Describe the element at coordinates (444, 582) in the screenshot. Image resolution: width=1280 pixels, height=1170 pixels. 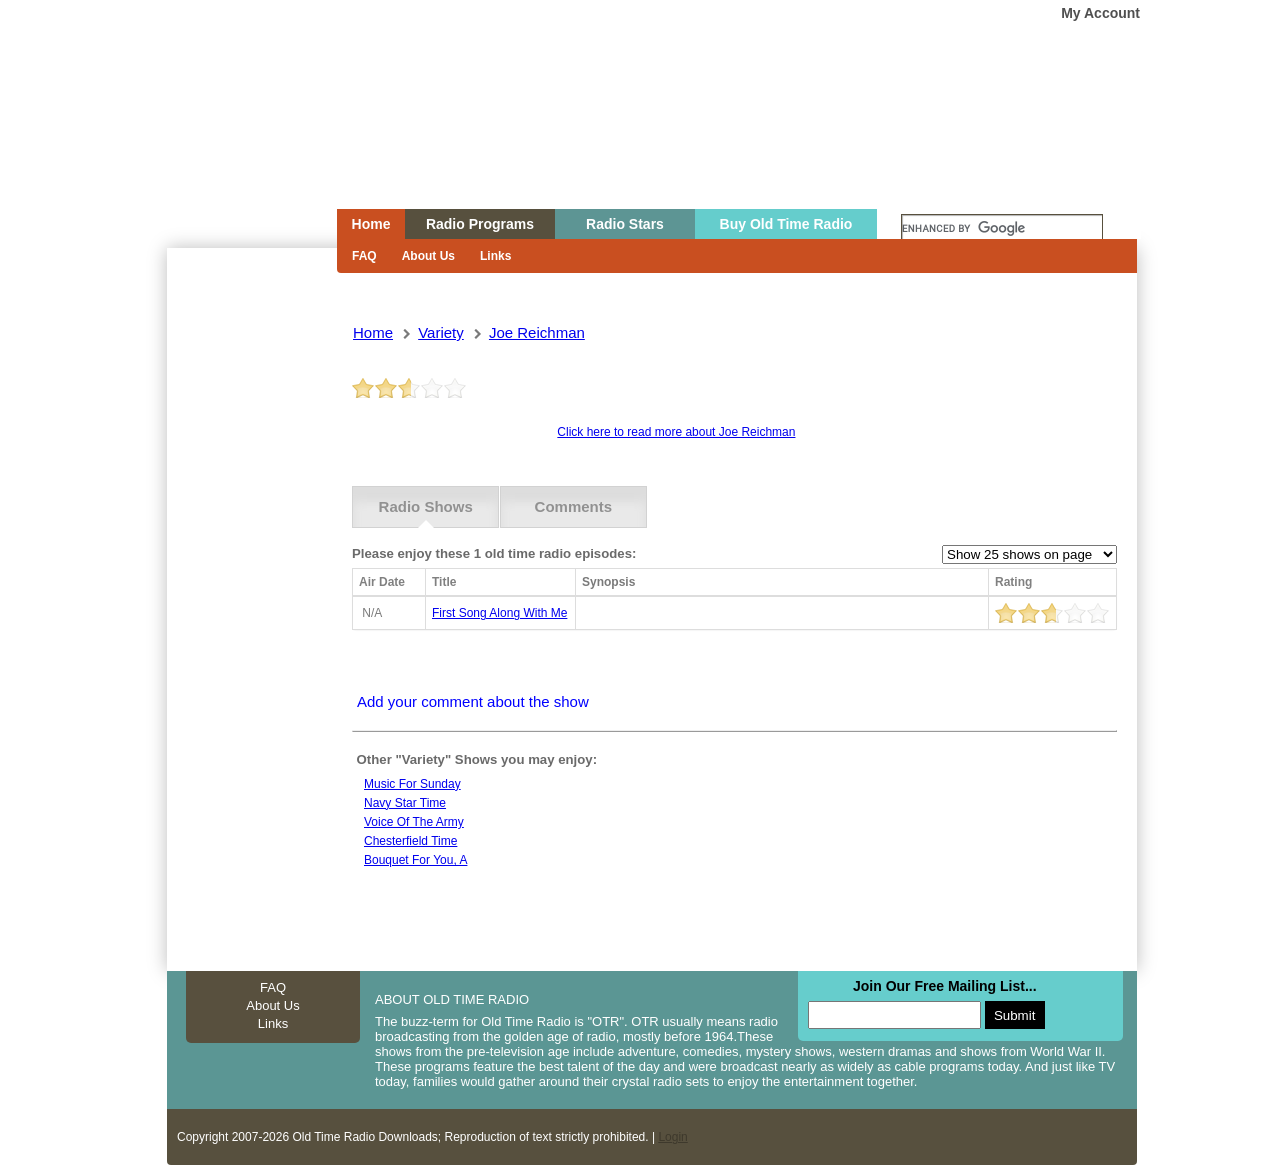
I see `Title` at that location.